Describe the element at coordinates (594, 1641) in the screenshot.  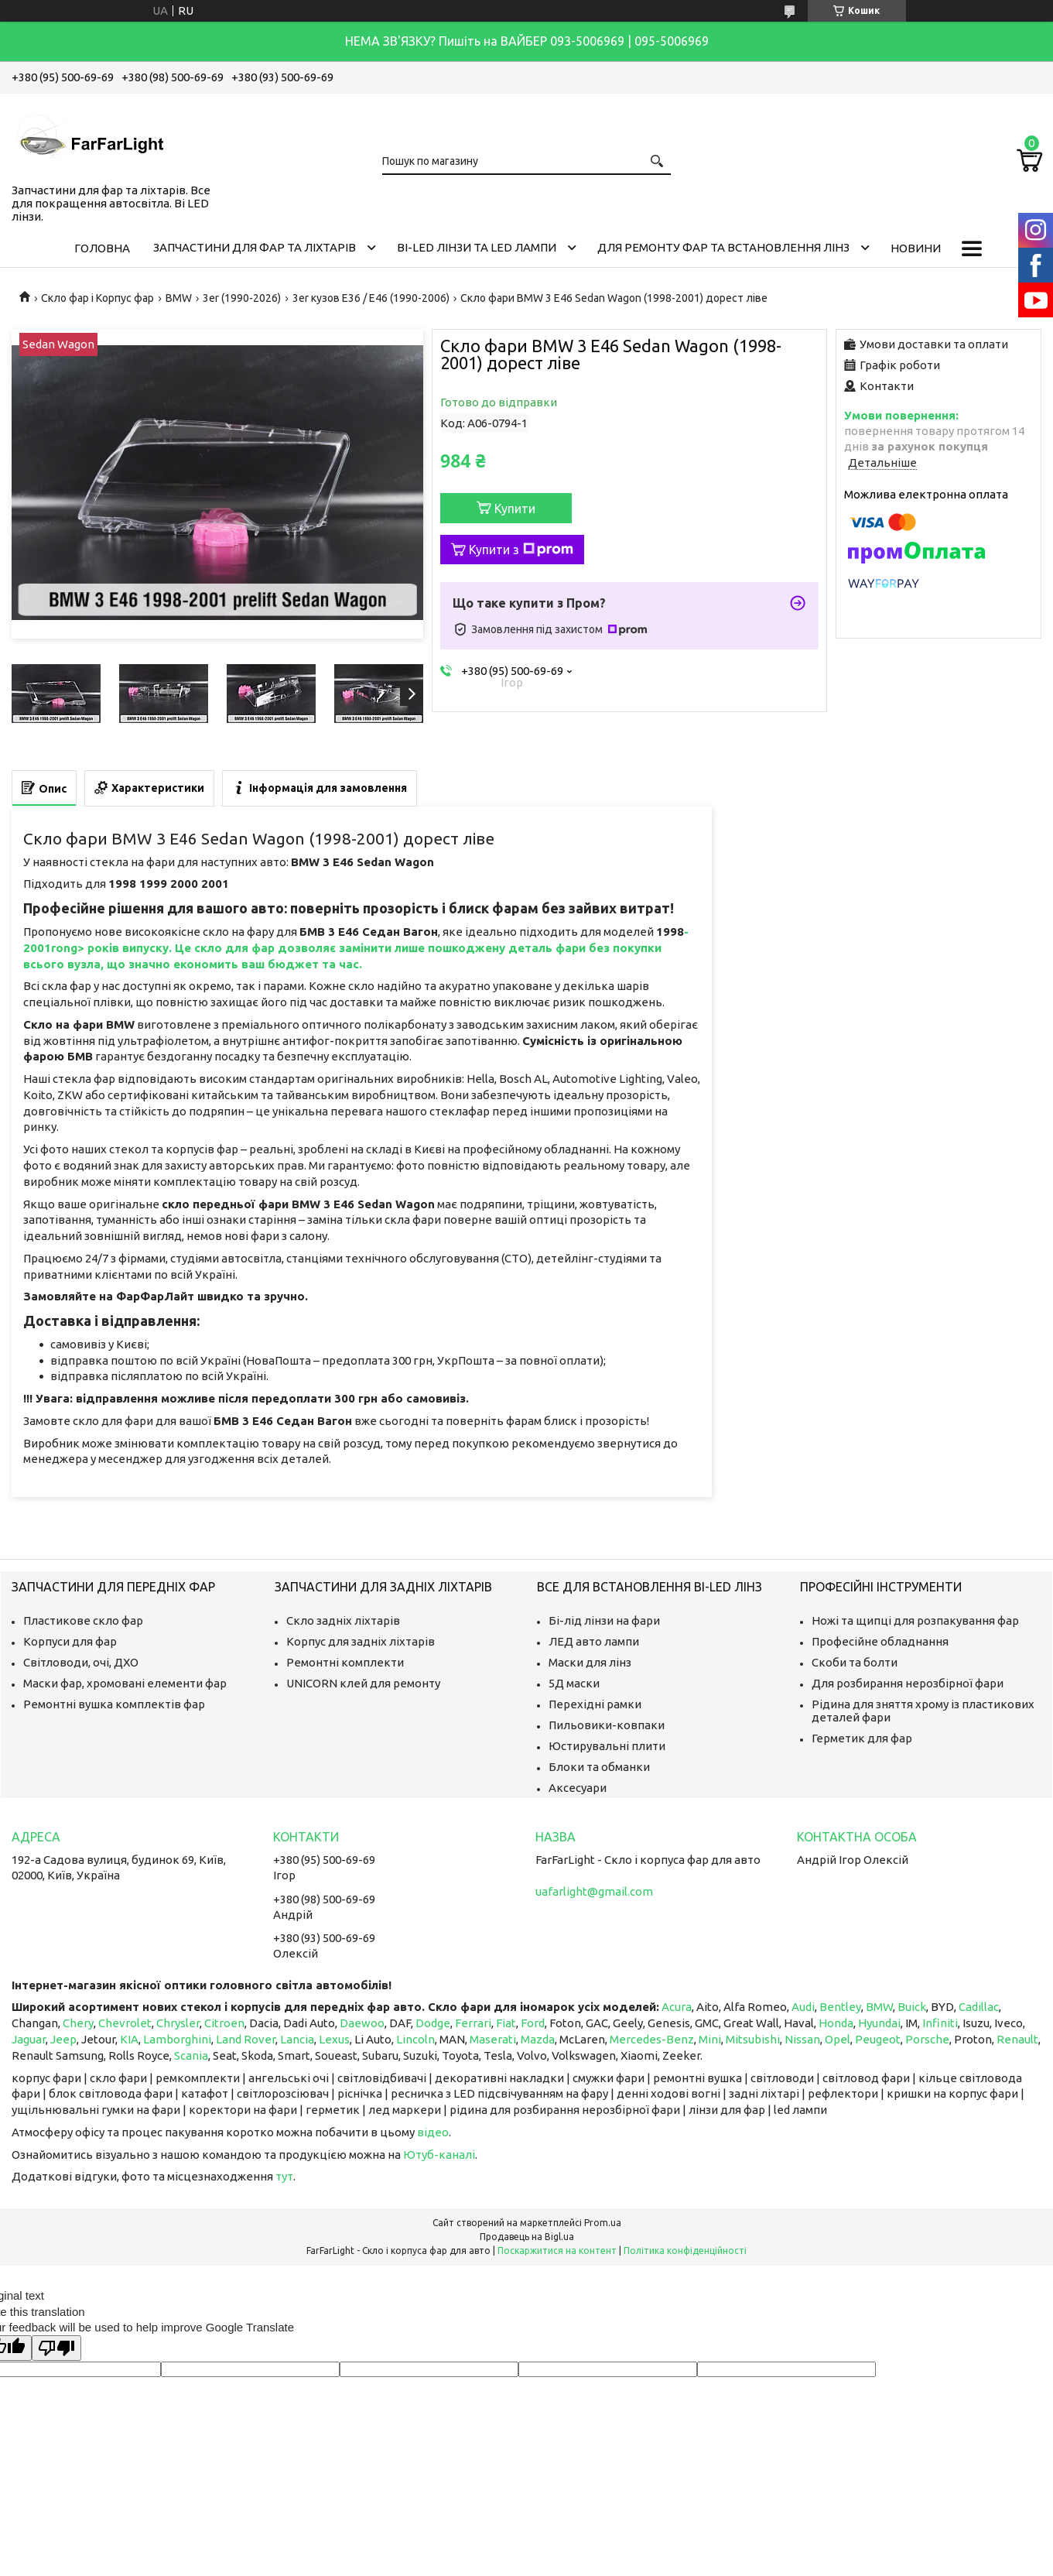
I see `ЛЕД авто лампи` at that location.